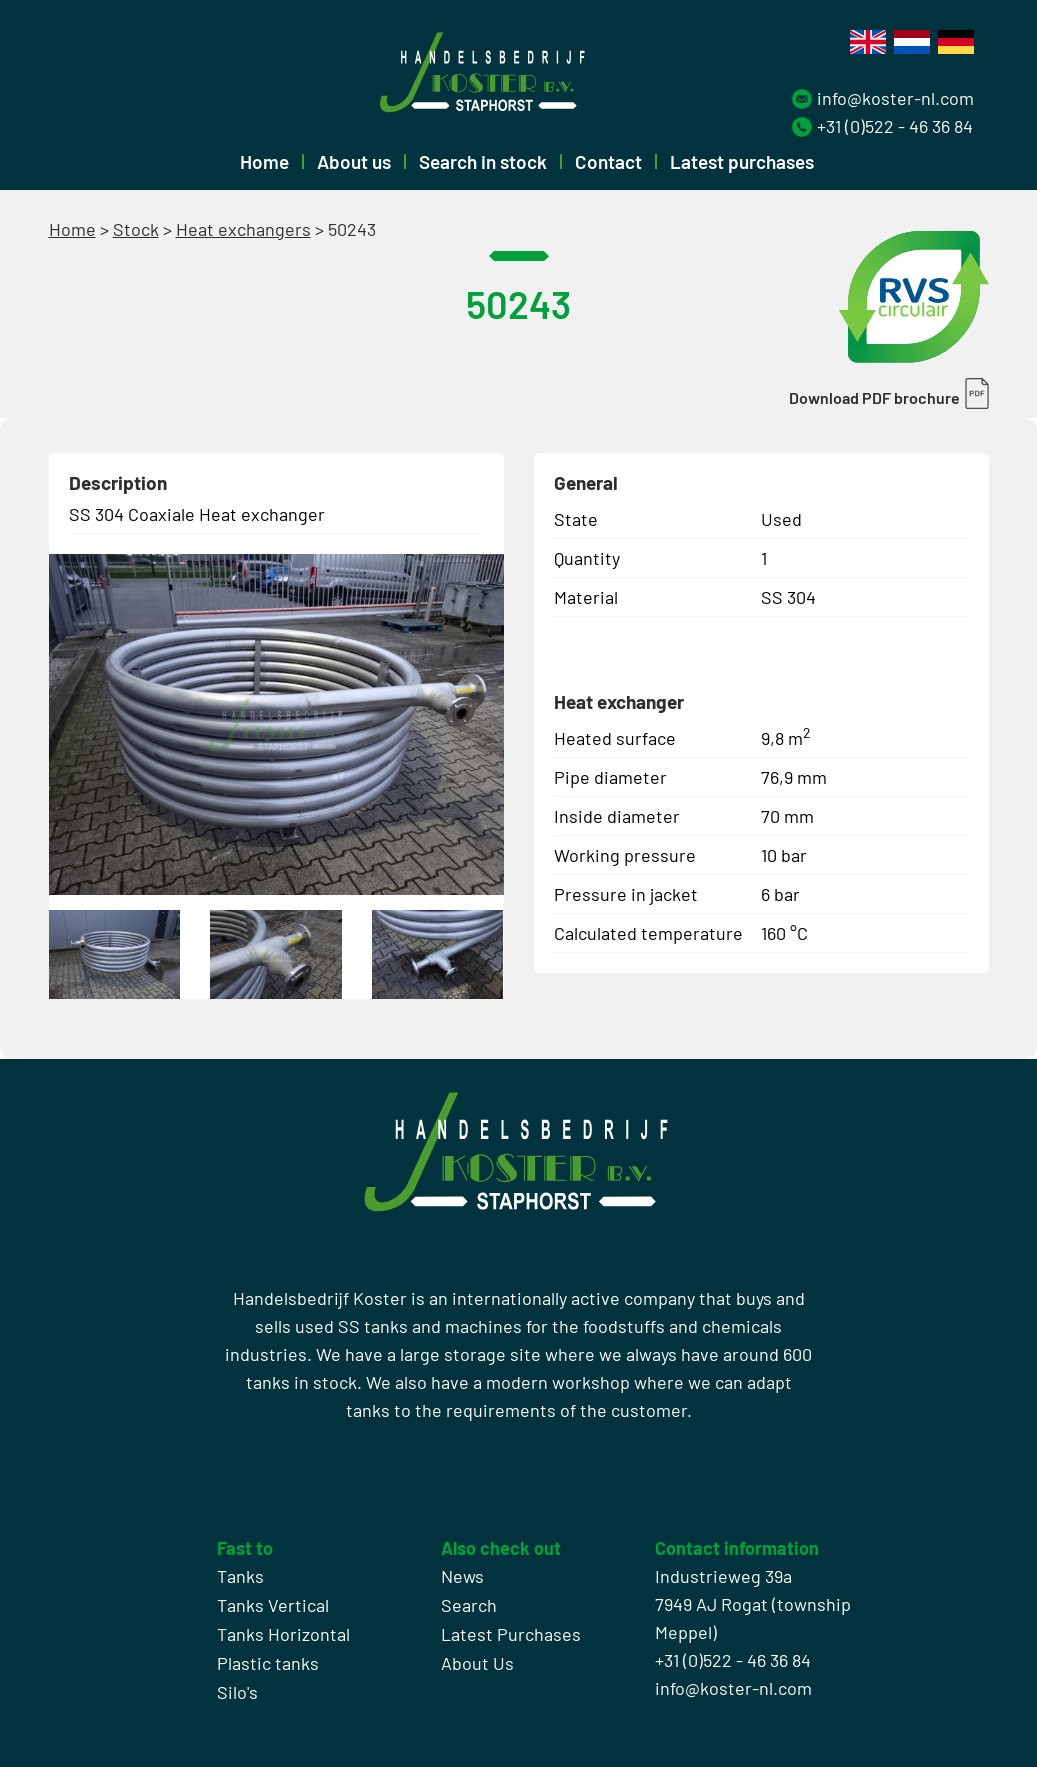 Image resolution: width=1037 pixels, height=1767 pixels. What do you see at coordinates (511, 1634) in the screenshot?
I see `Latest Purchases` at bounding box center [511, 1634].